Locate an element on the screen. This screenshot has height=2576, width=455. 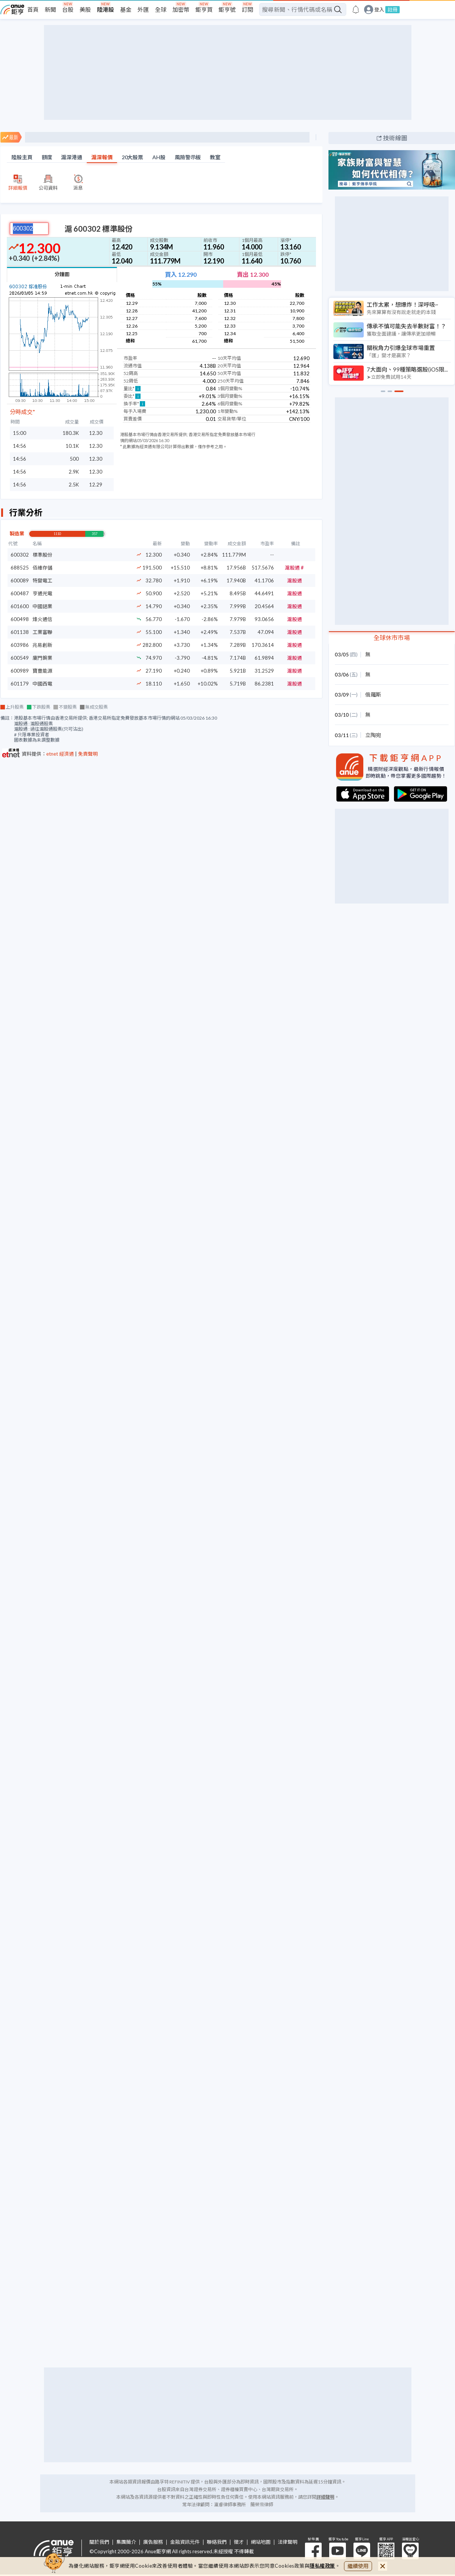
鉅亨號 is located at coordinates (227, 9).